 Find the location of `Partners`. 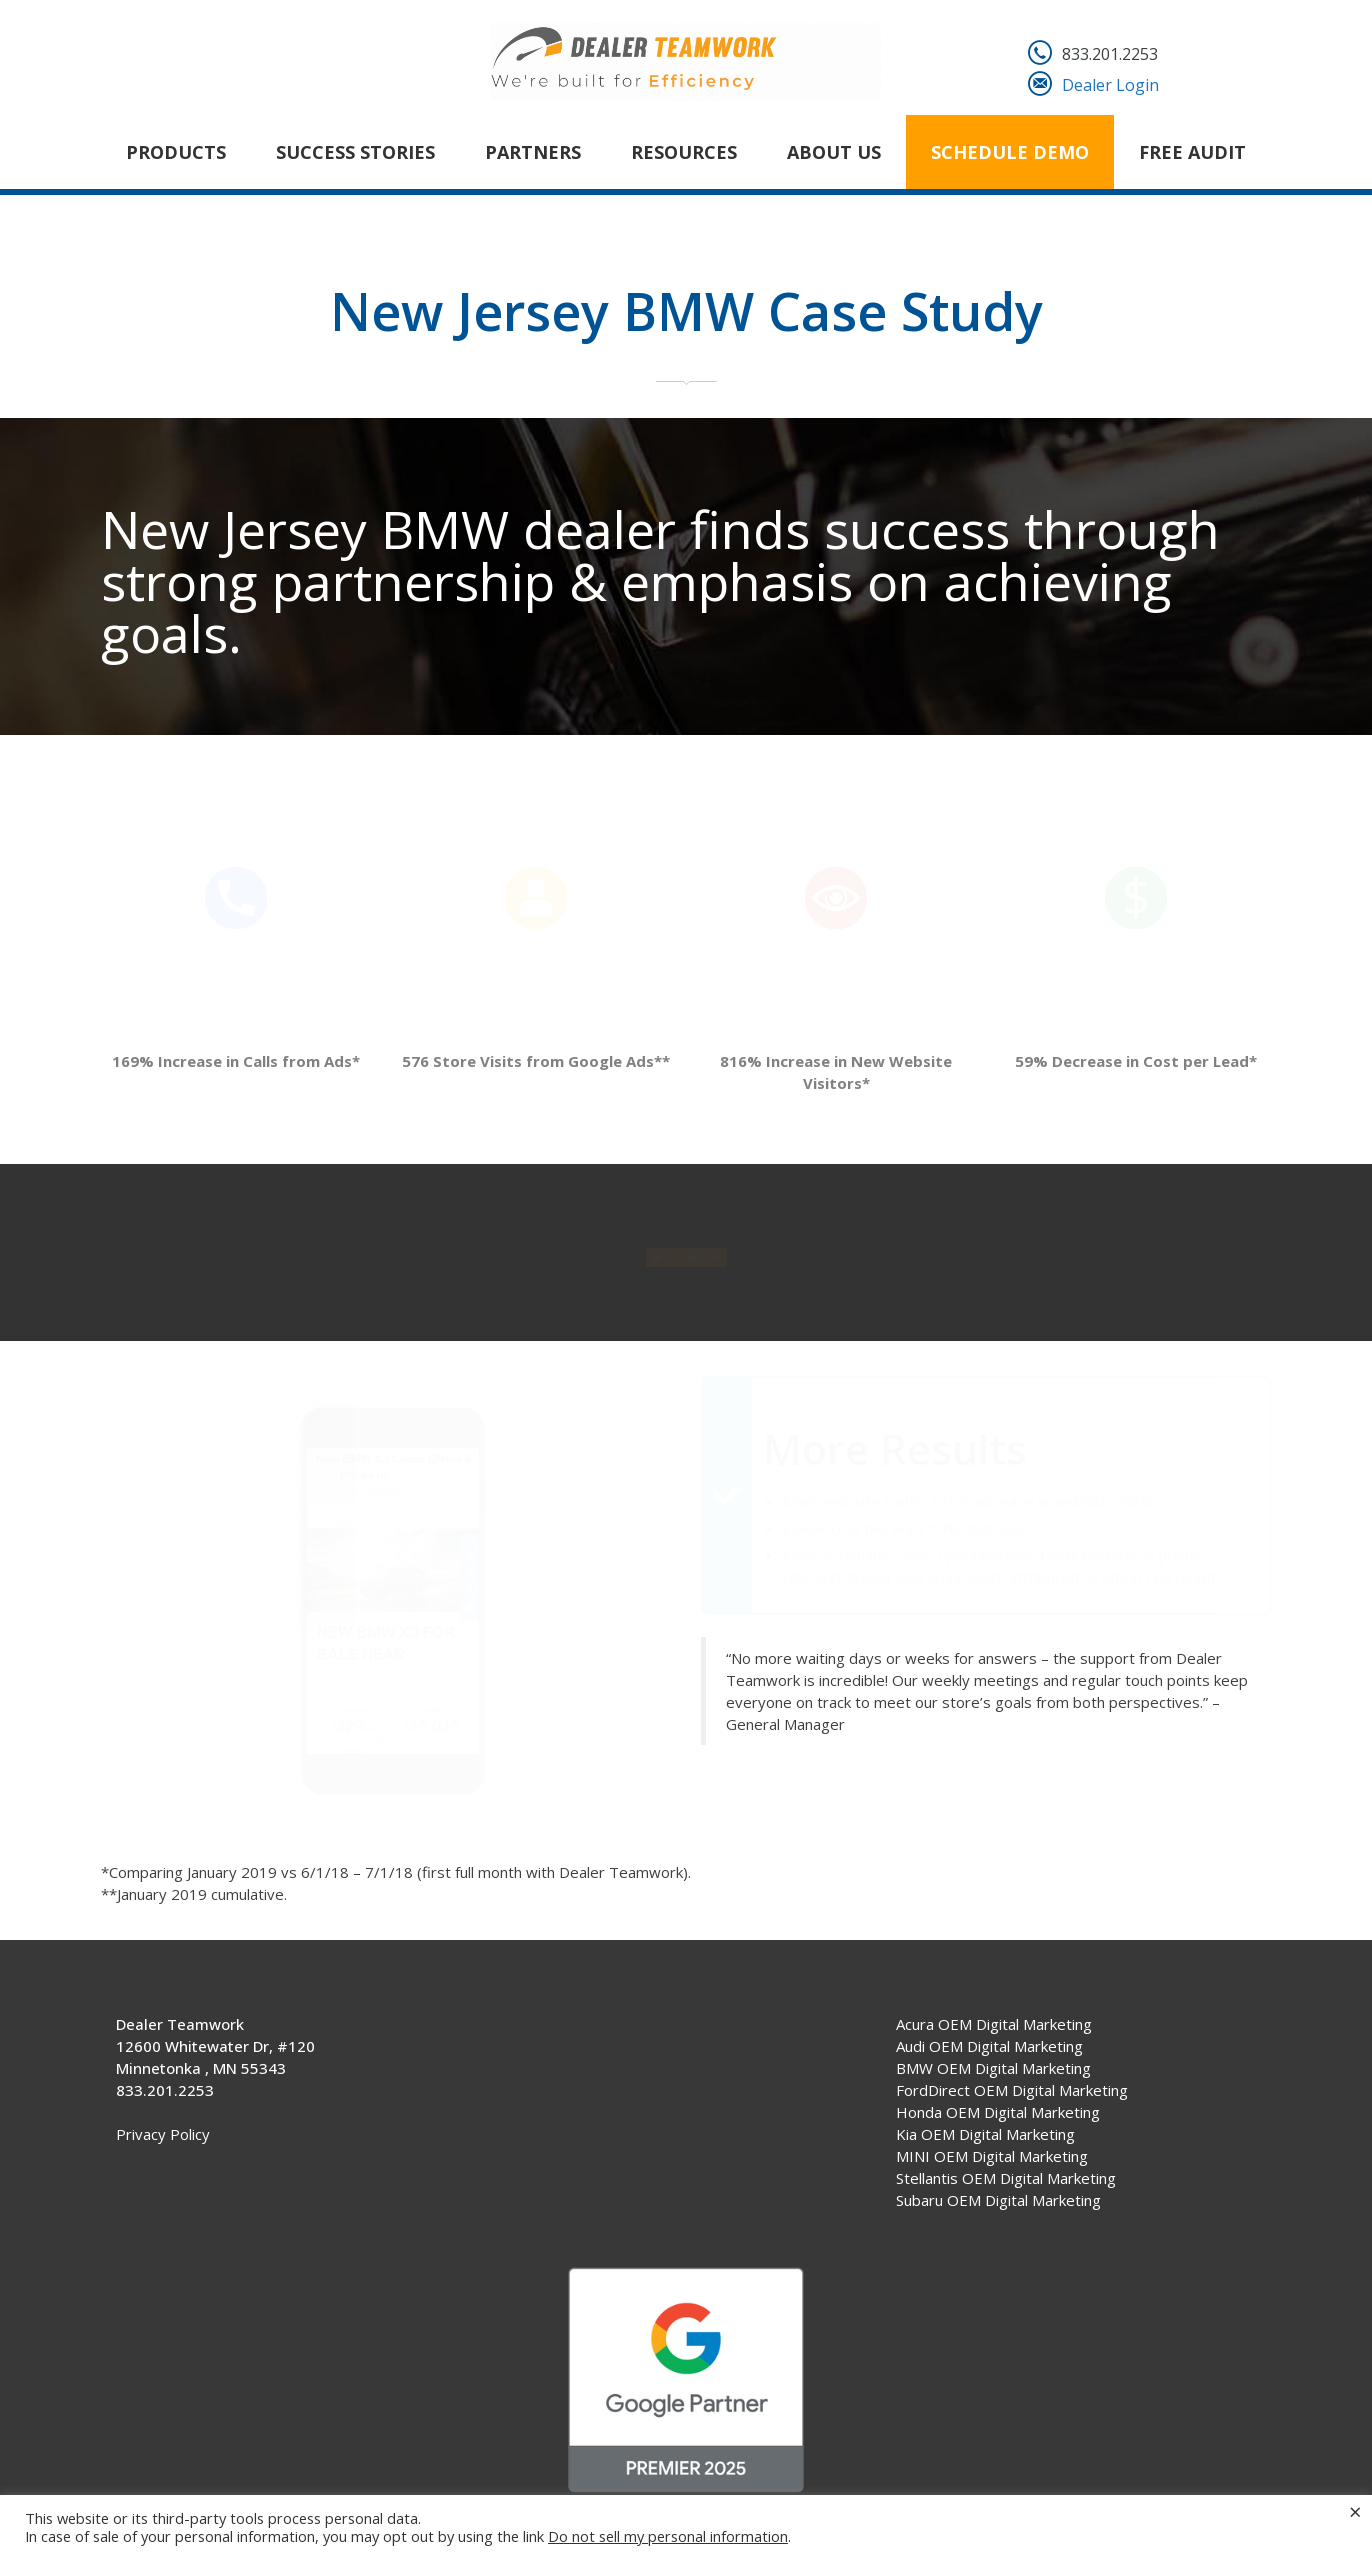

Partners is located at coordinates (533, 152).